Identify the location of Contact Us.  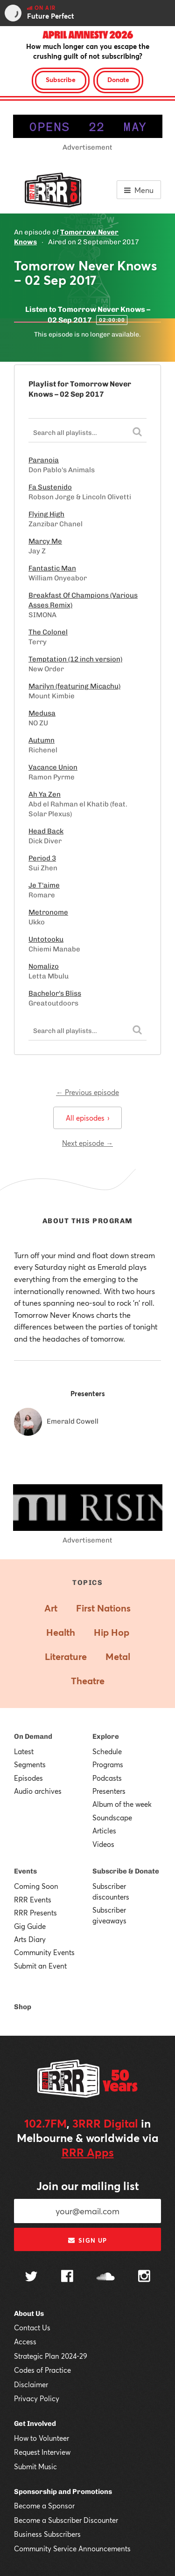
(32, 2327).